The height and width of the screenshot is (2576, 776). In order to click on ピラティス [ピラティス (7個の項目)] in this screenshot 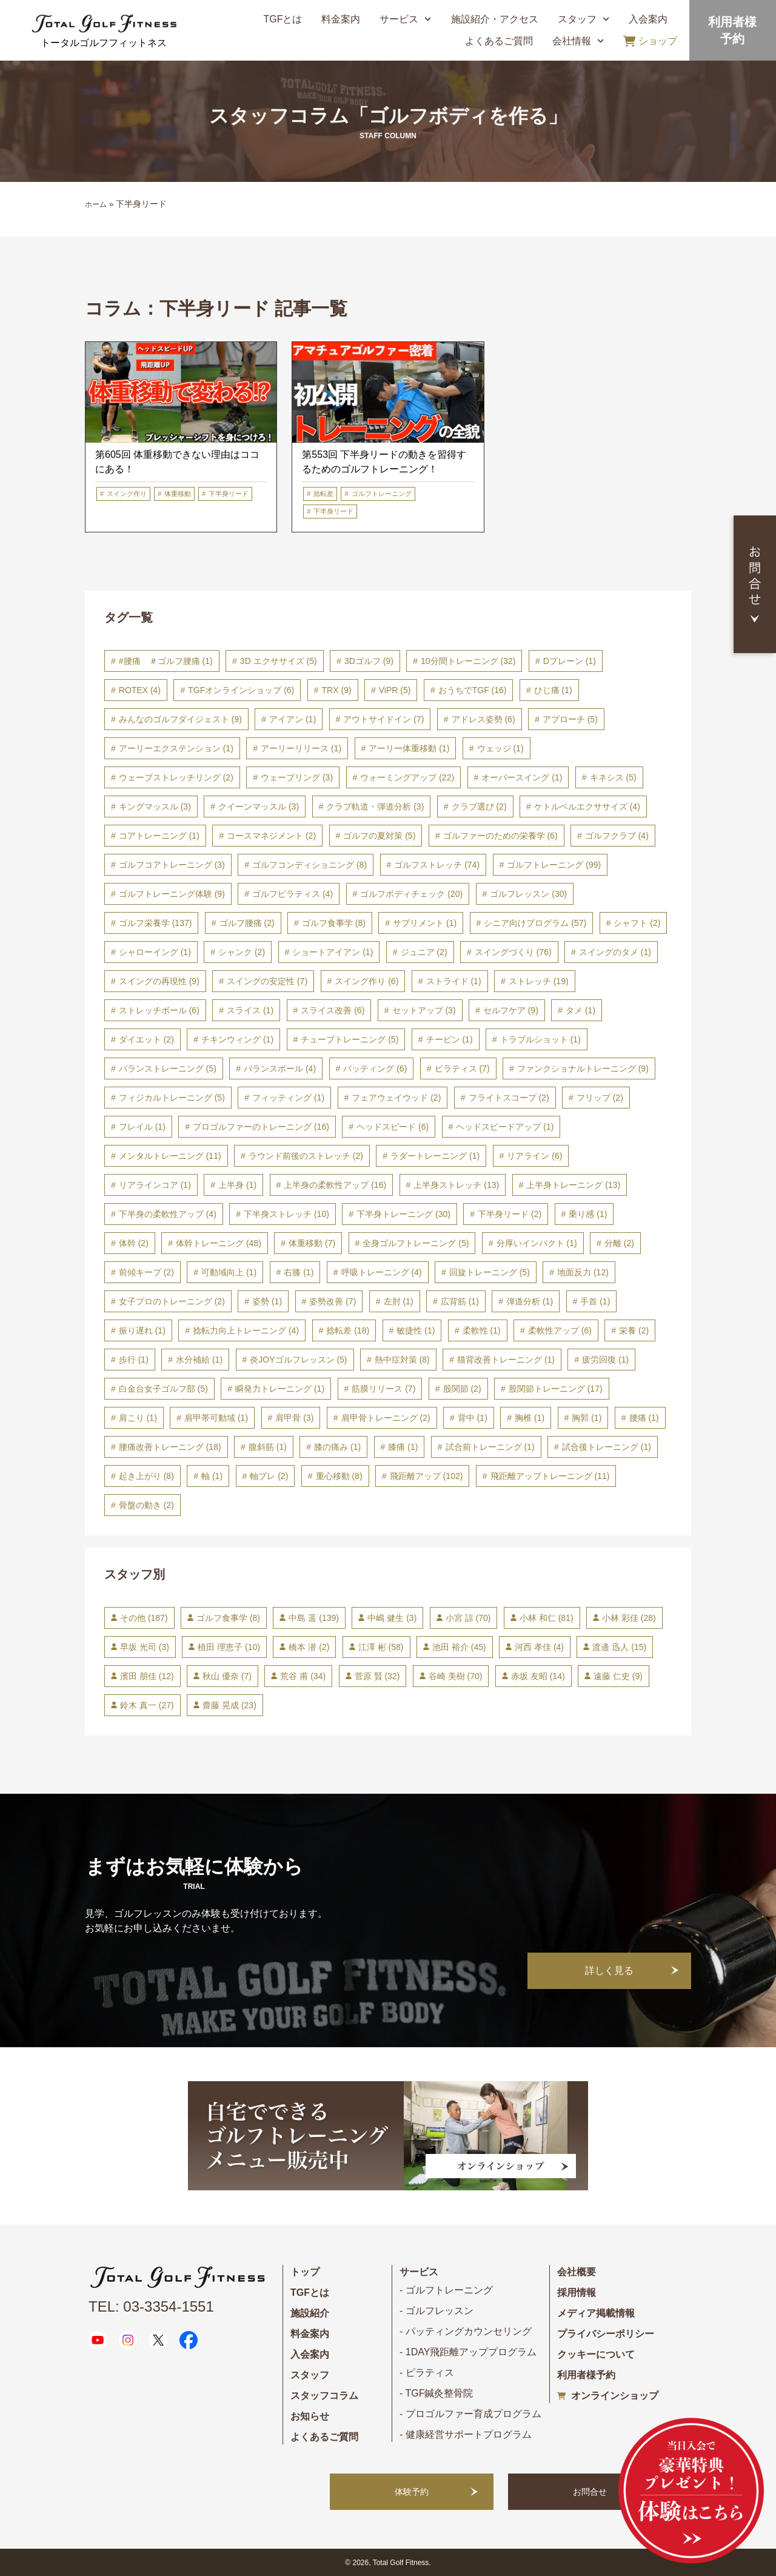, I will do `click(462, 1068)`.